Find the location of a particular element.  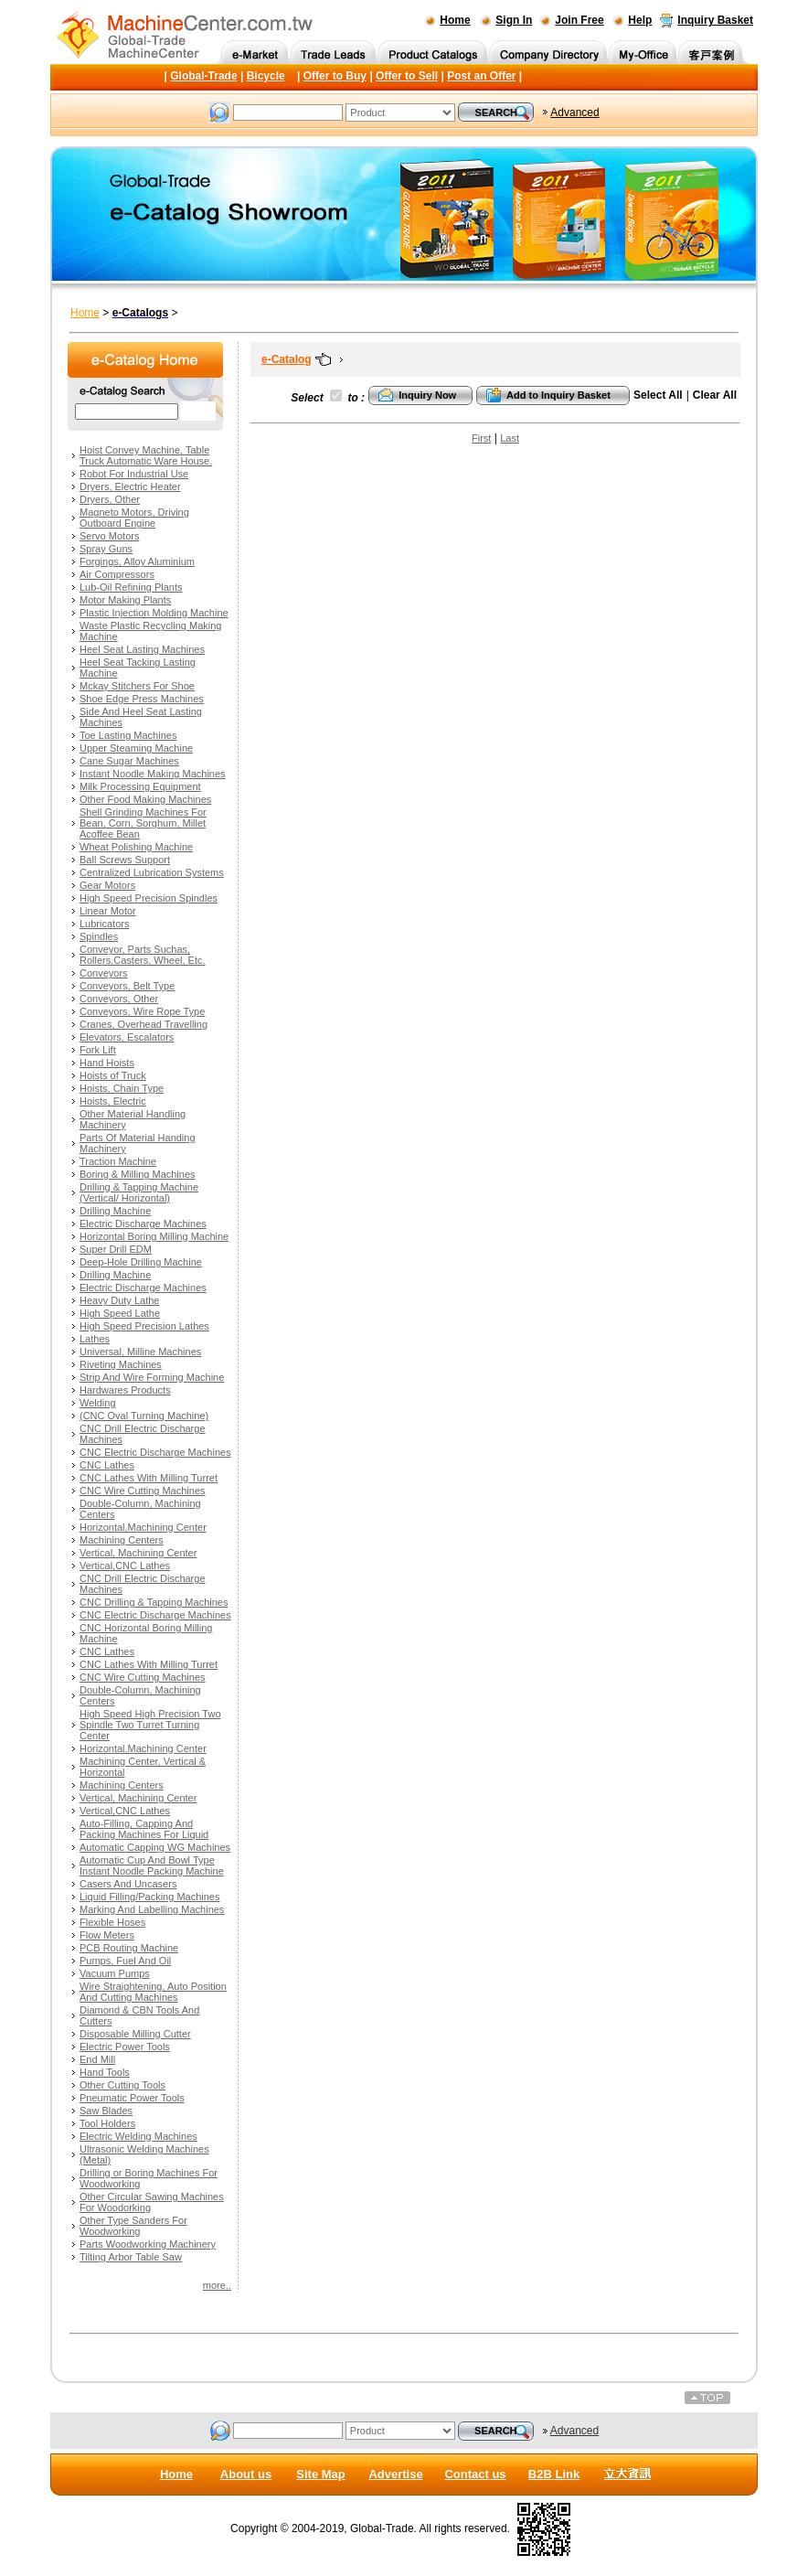

High Speed Lathe is located at coordinates (120, 1313).